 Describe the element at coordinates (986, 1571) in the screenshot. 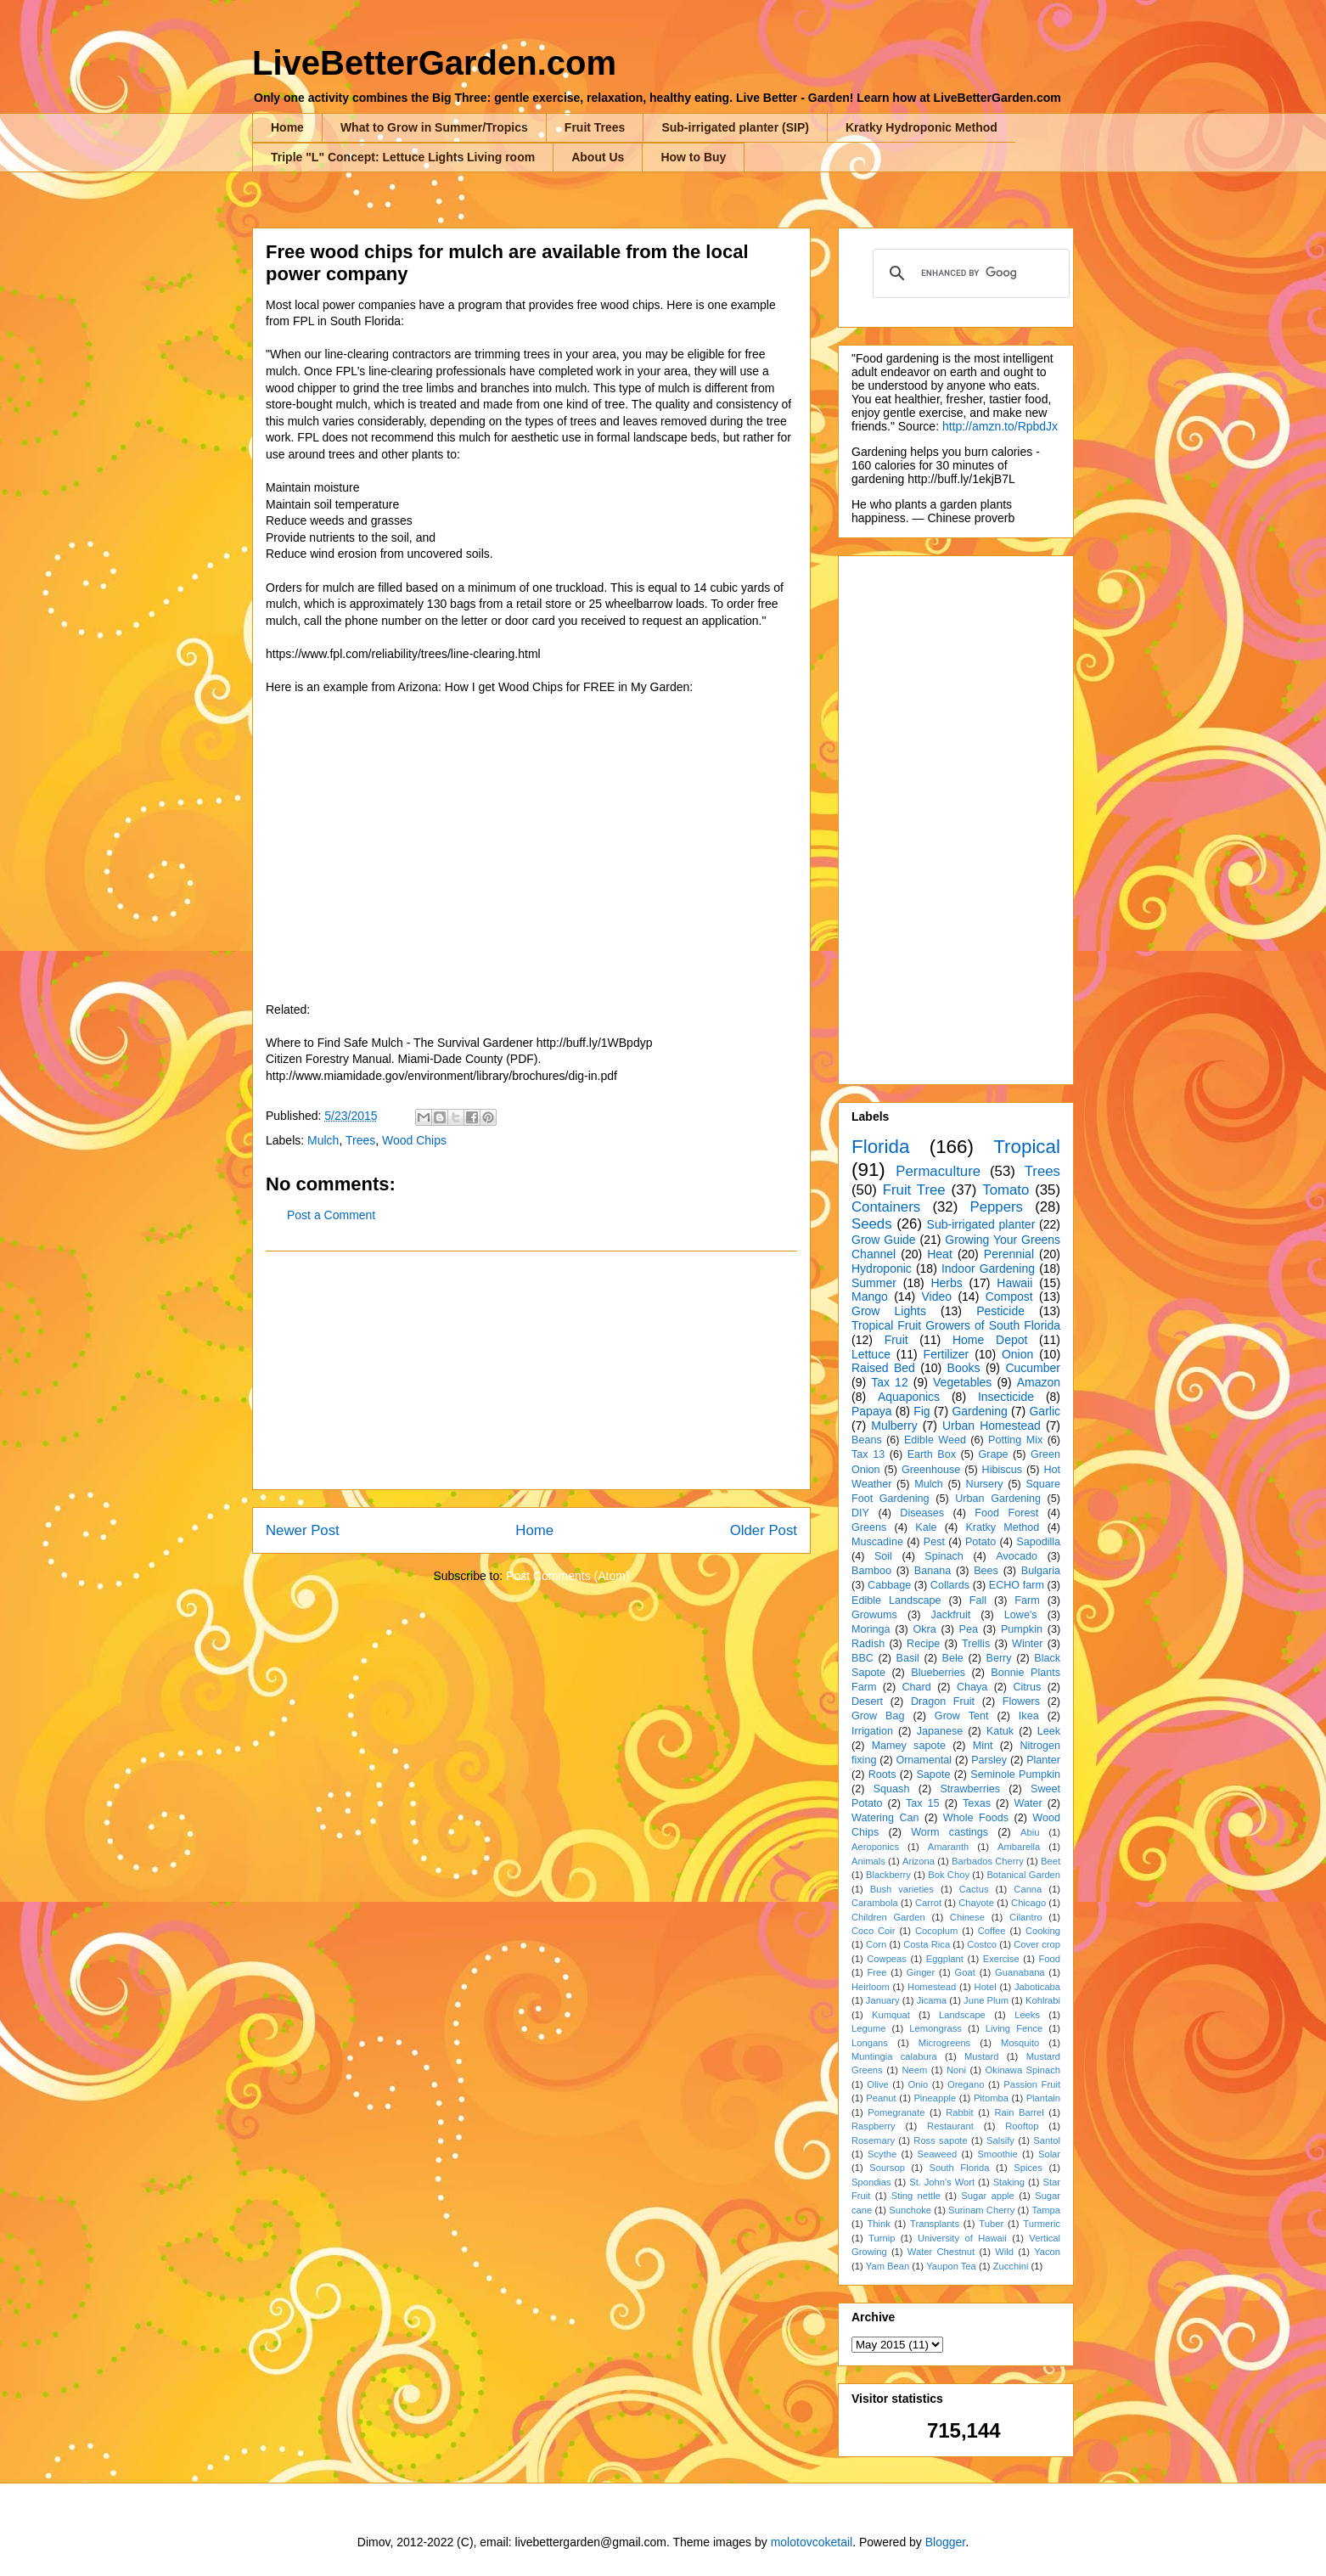

I see `Bees` at that location.